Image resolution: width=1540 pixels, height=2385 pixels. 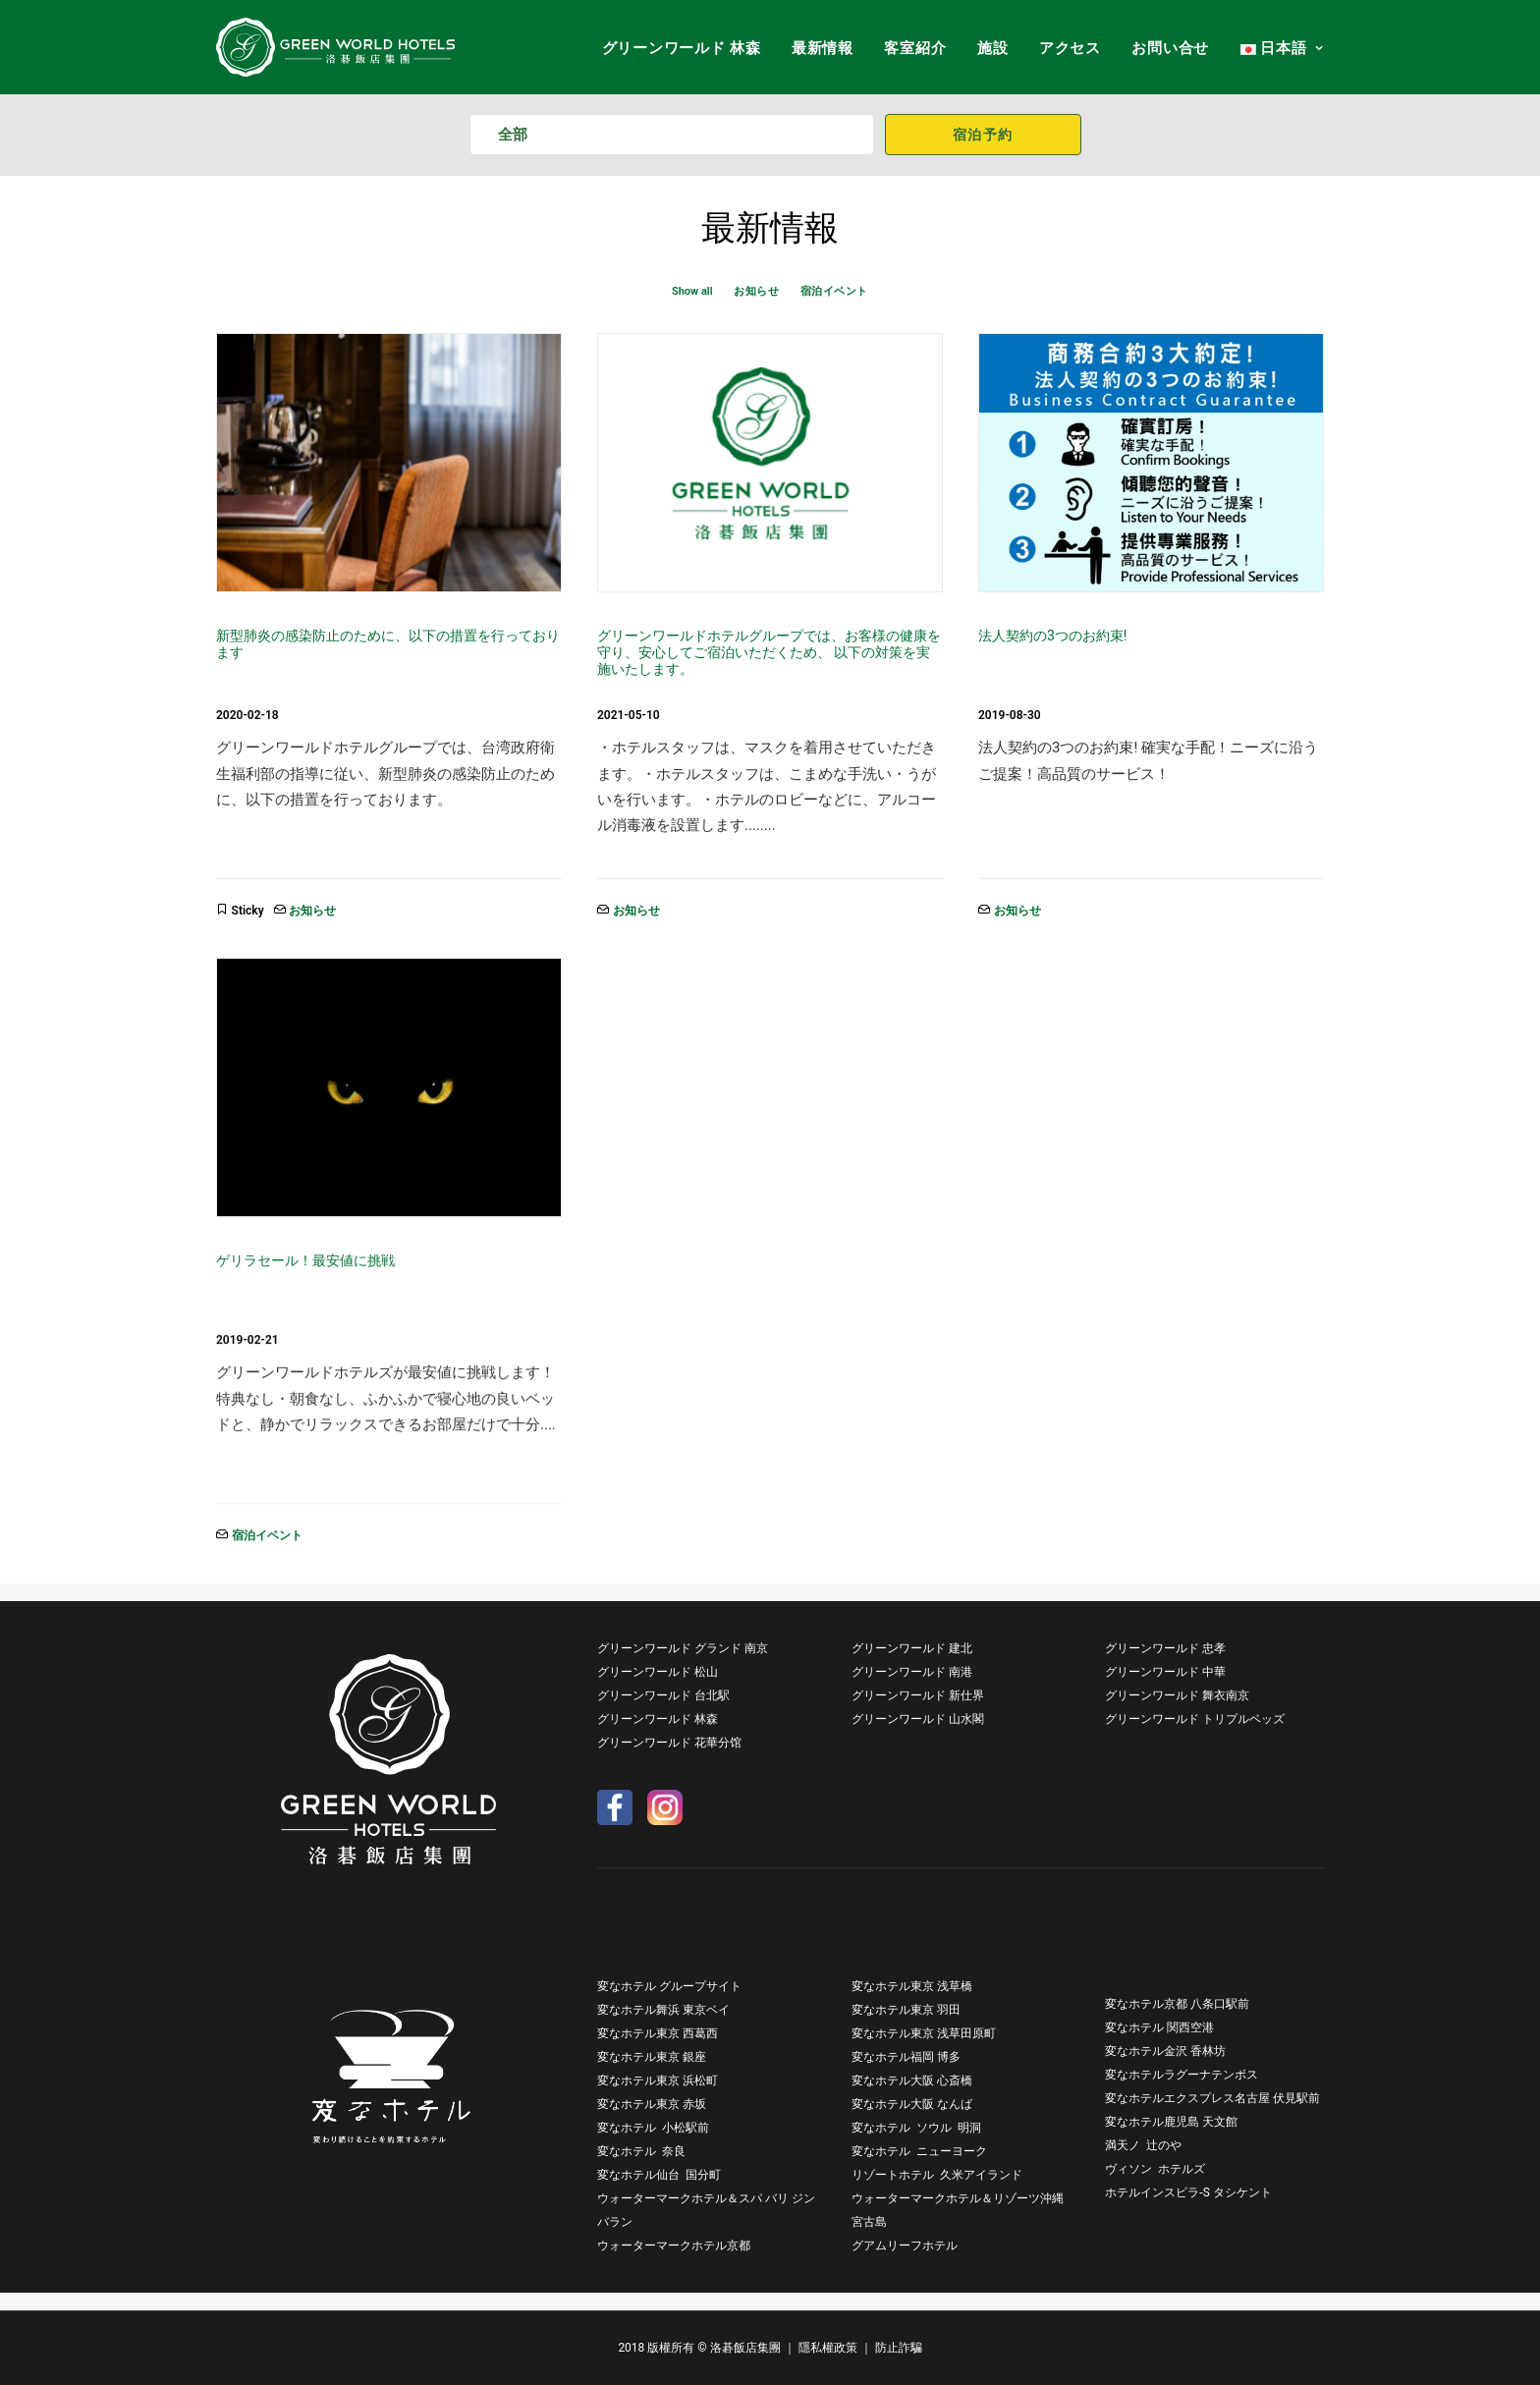 I want to click on 最新情報, so click(x=822, y=48).